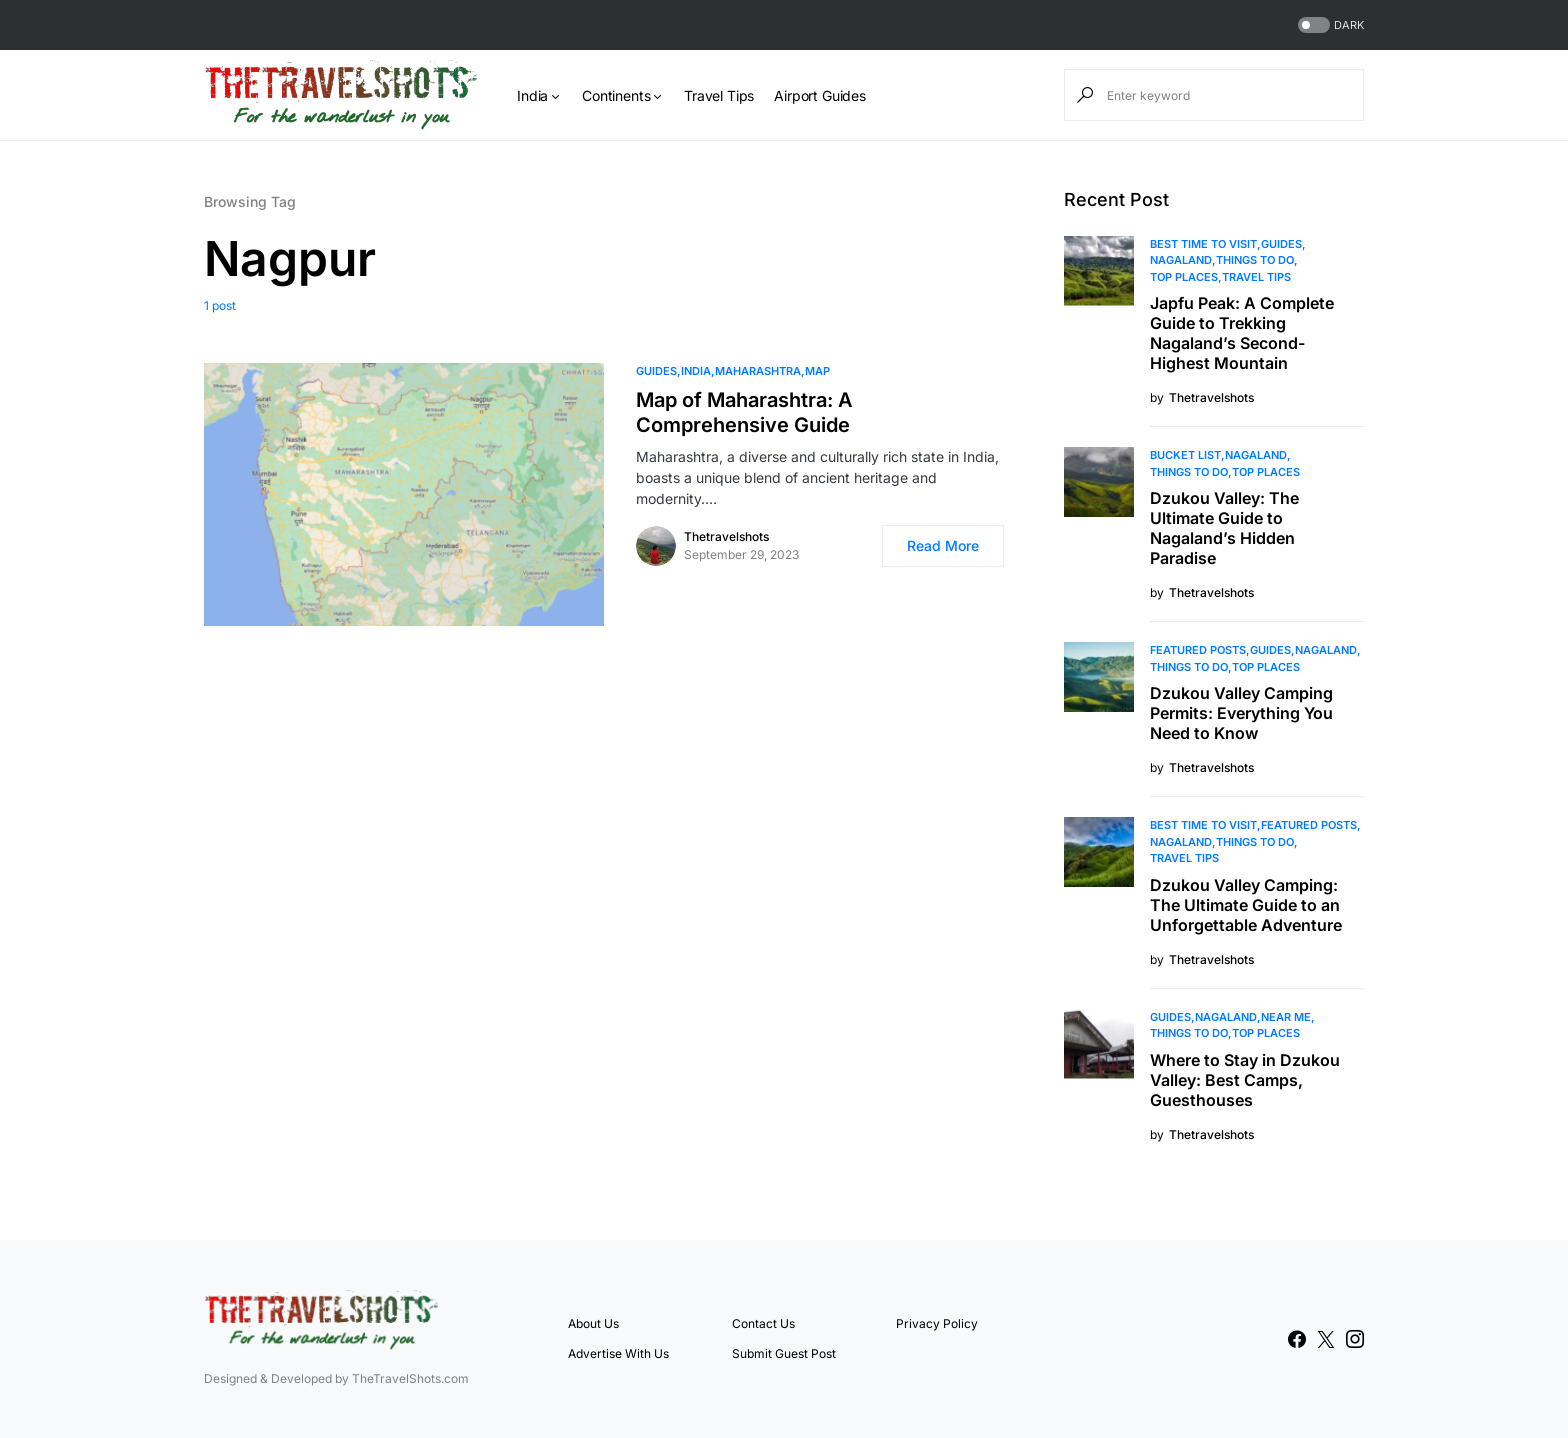 This screenshot has width=1568, height=1438. I want to click on About Us, so click(593, 1323).